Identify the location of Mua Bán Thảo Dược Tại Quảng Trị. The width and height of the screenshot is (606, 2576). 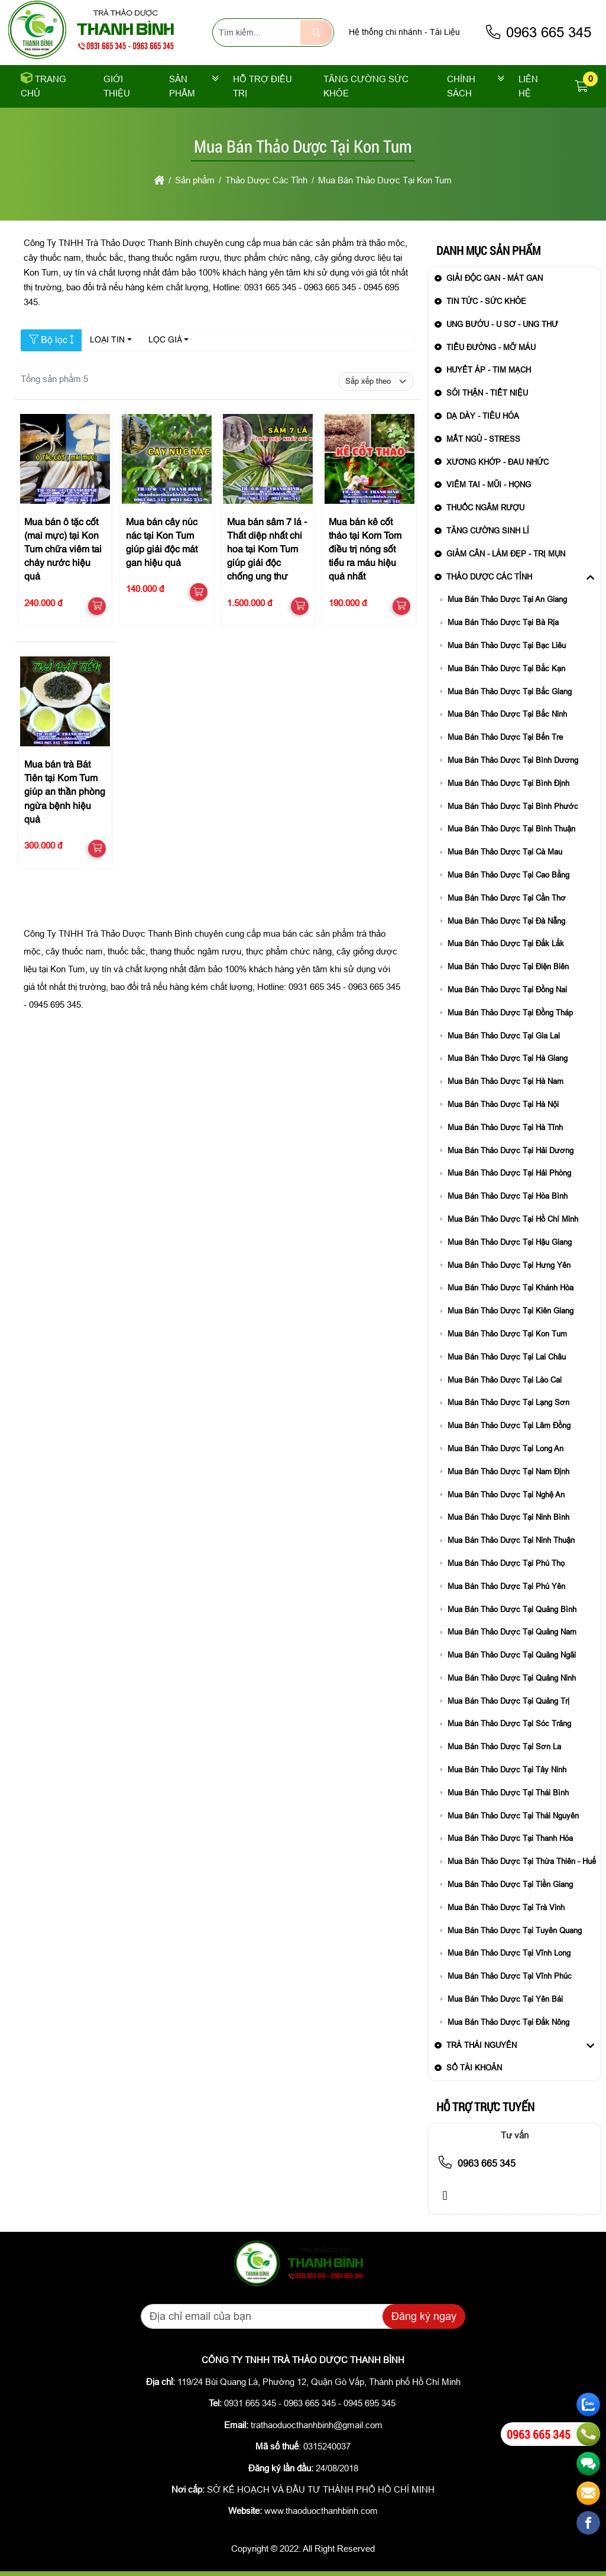
(508, 1701).